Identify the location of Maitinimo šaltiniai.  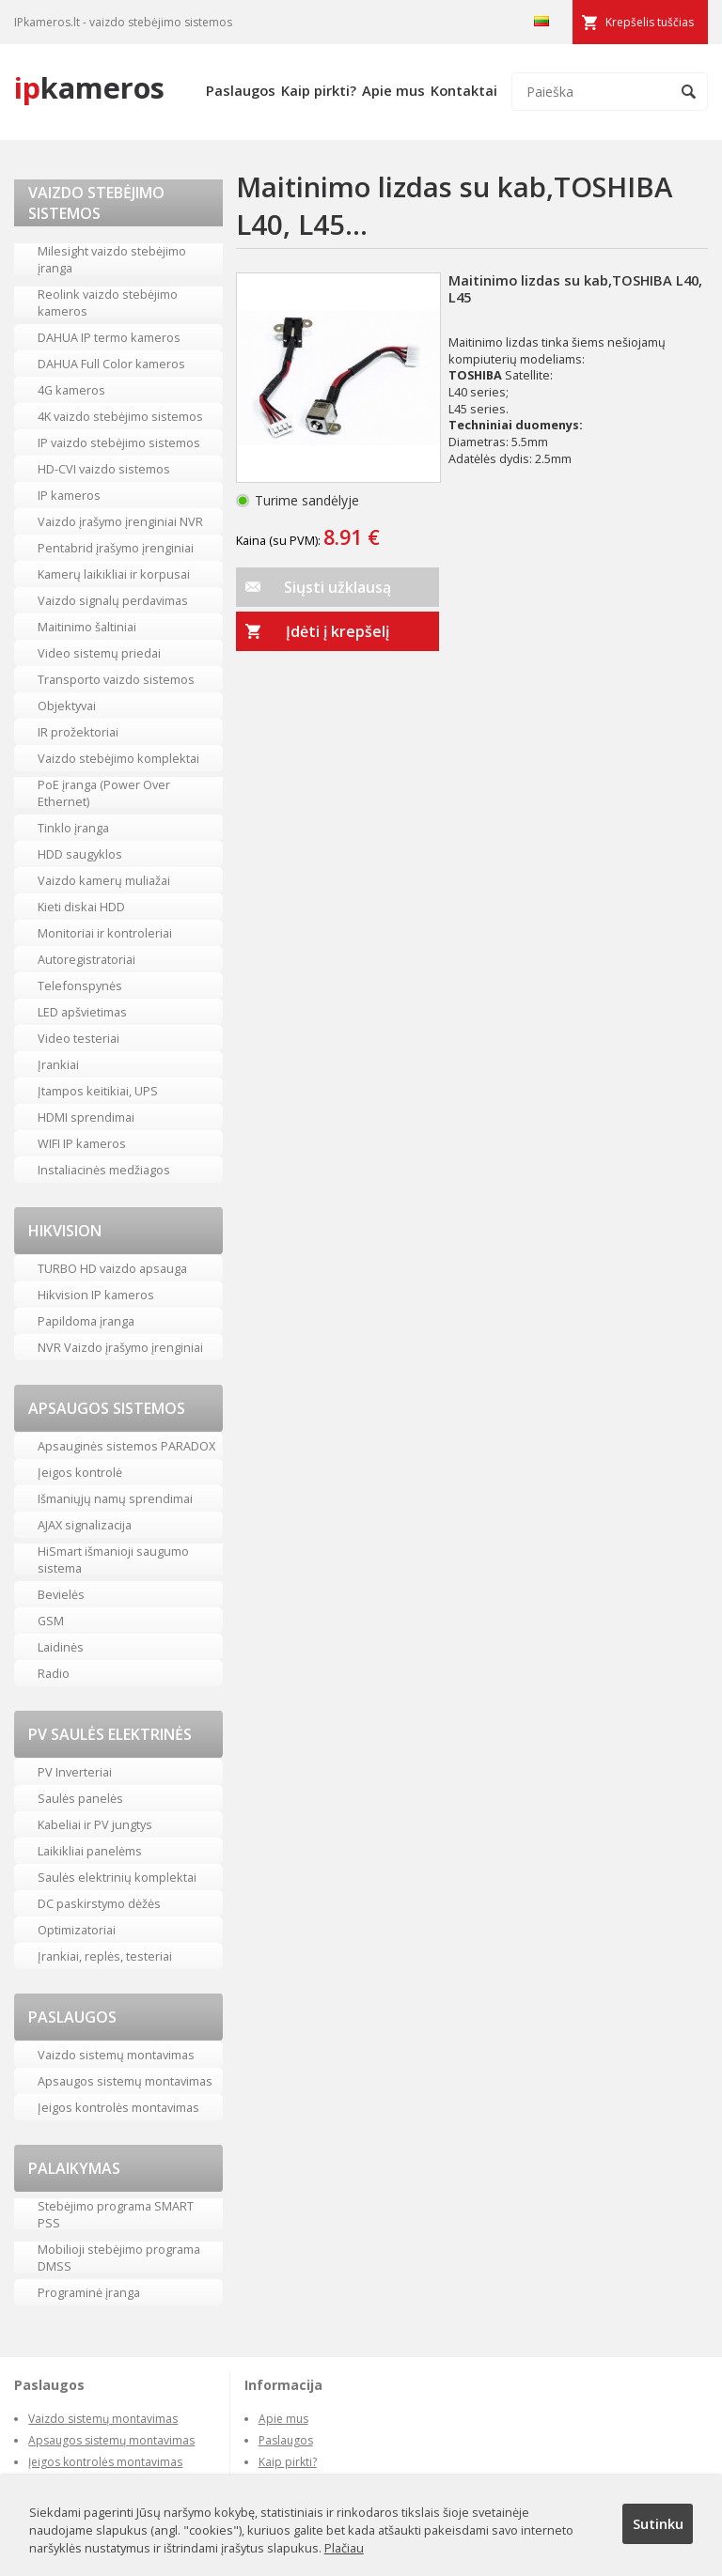
(87, 626).